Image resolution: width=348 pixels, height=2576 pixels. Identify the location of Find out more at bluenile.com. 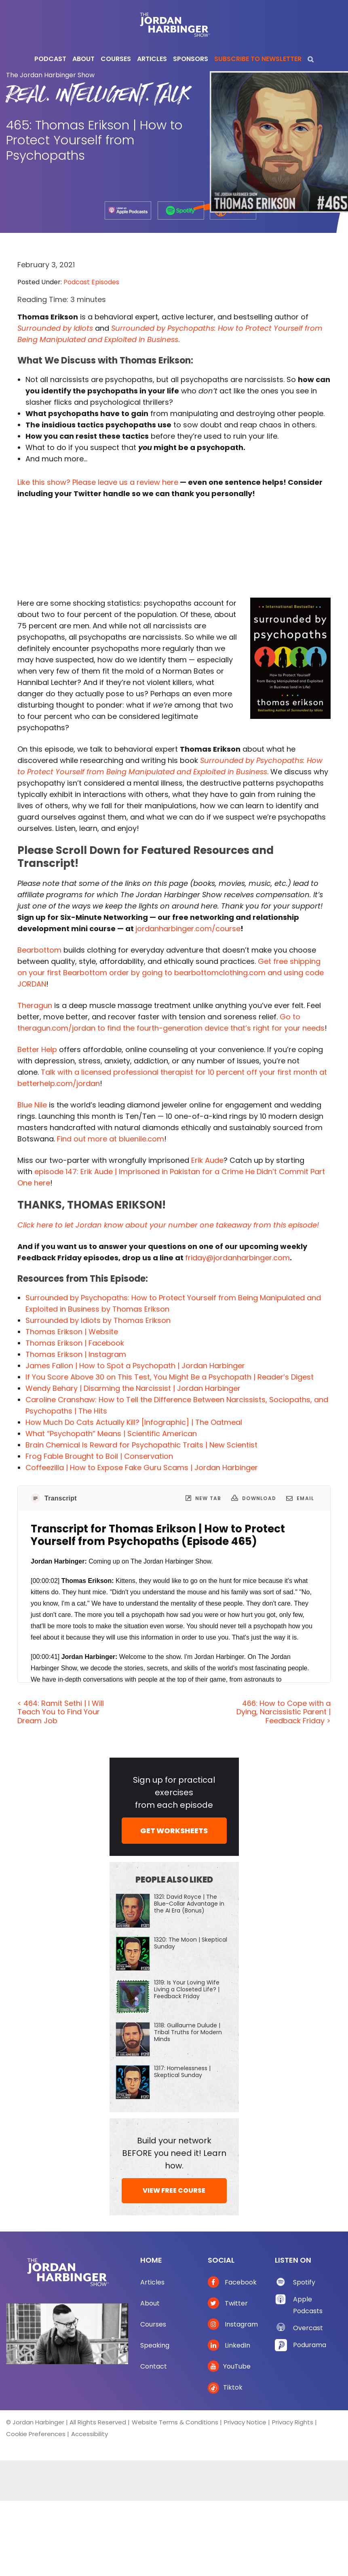
(110, 1139).